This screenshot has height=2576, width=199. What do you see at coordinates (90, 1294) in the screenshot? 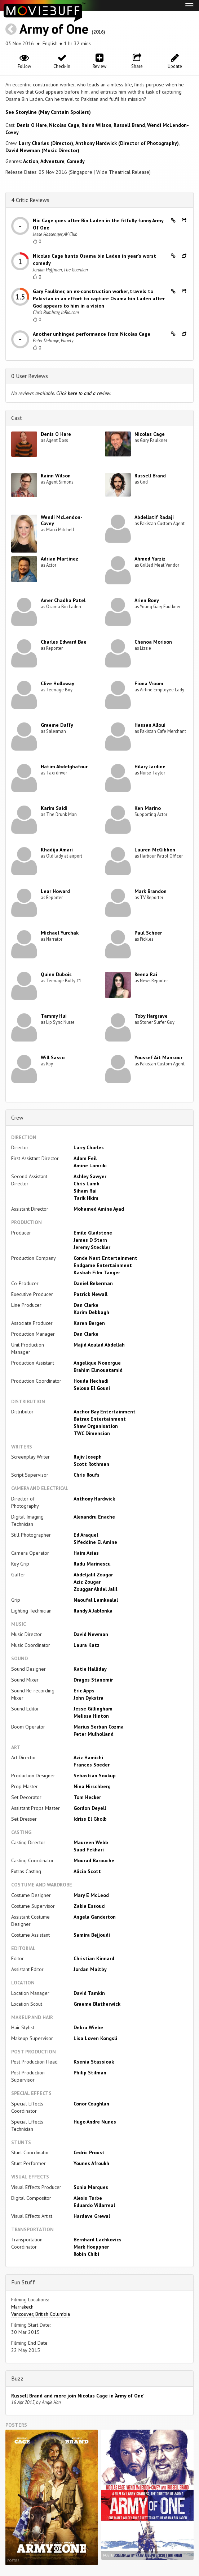
I see `Patrick Newall` at bounding box center [90, 1294].